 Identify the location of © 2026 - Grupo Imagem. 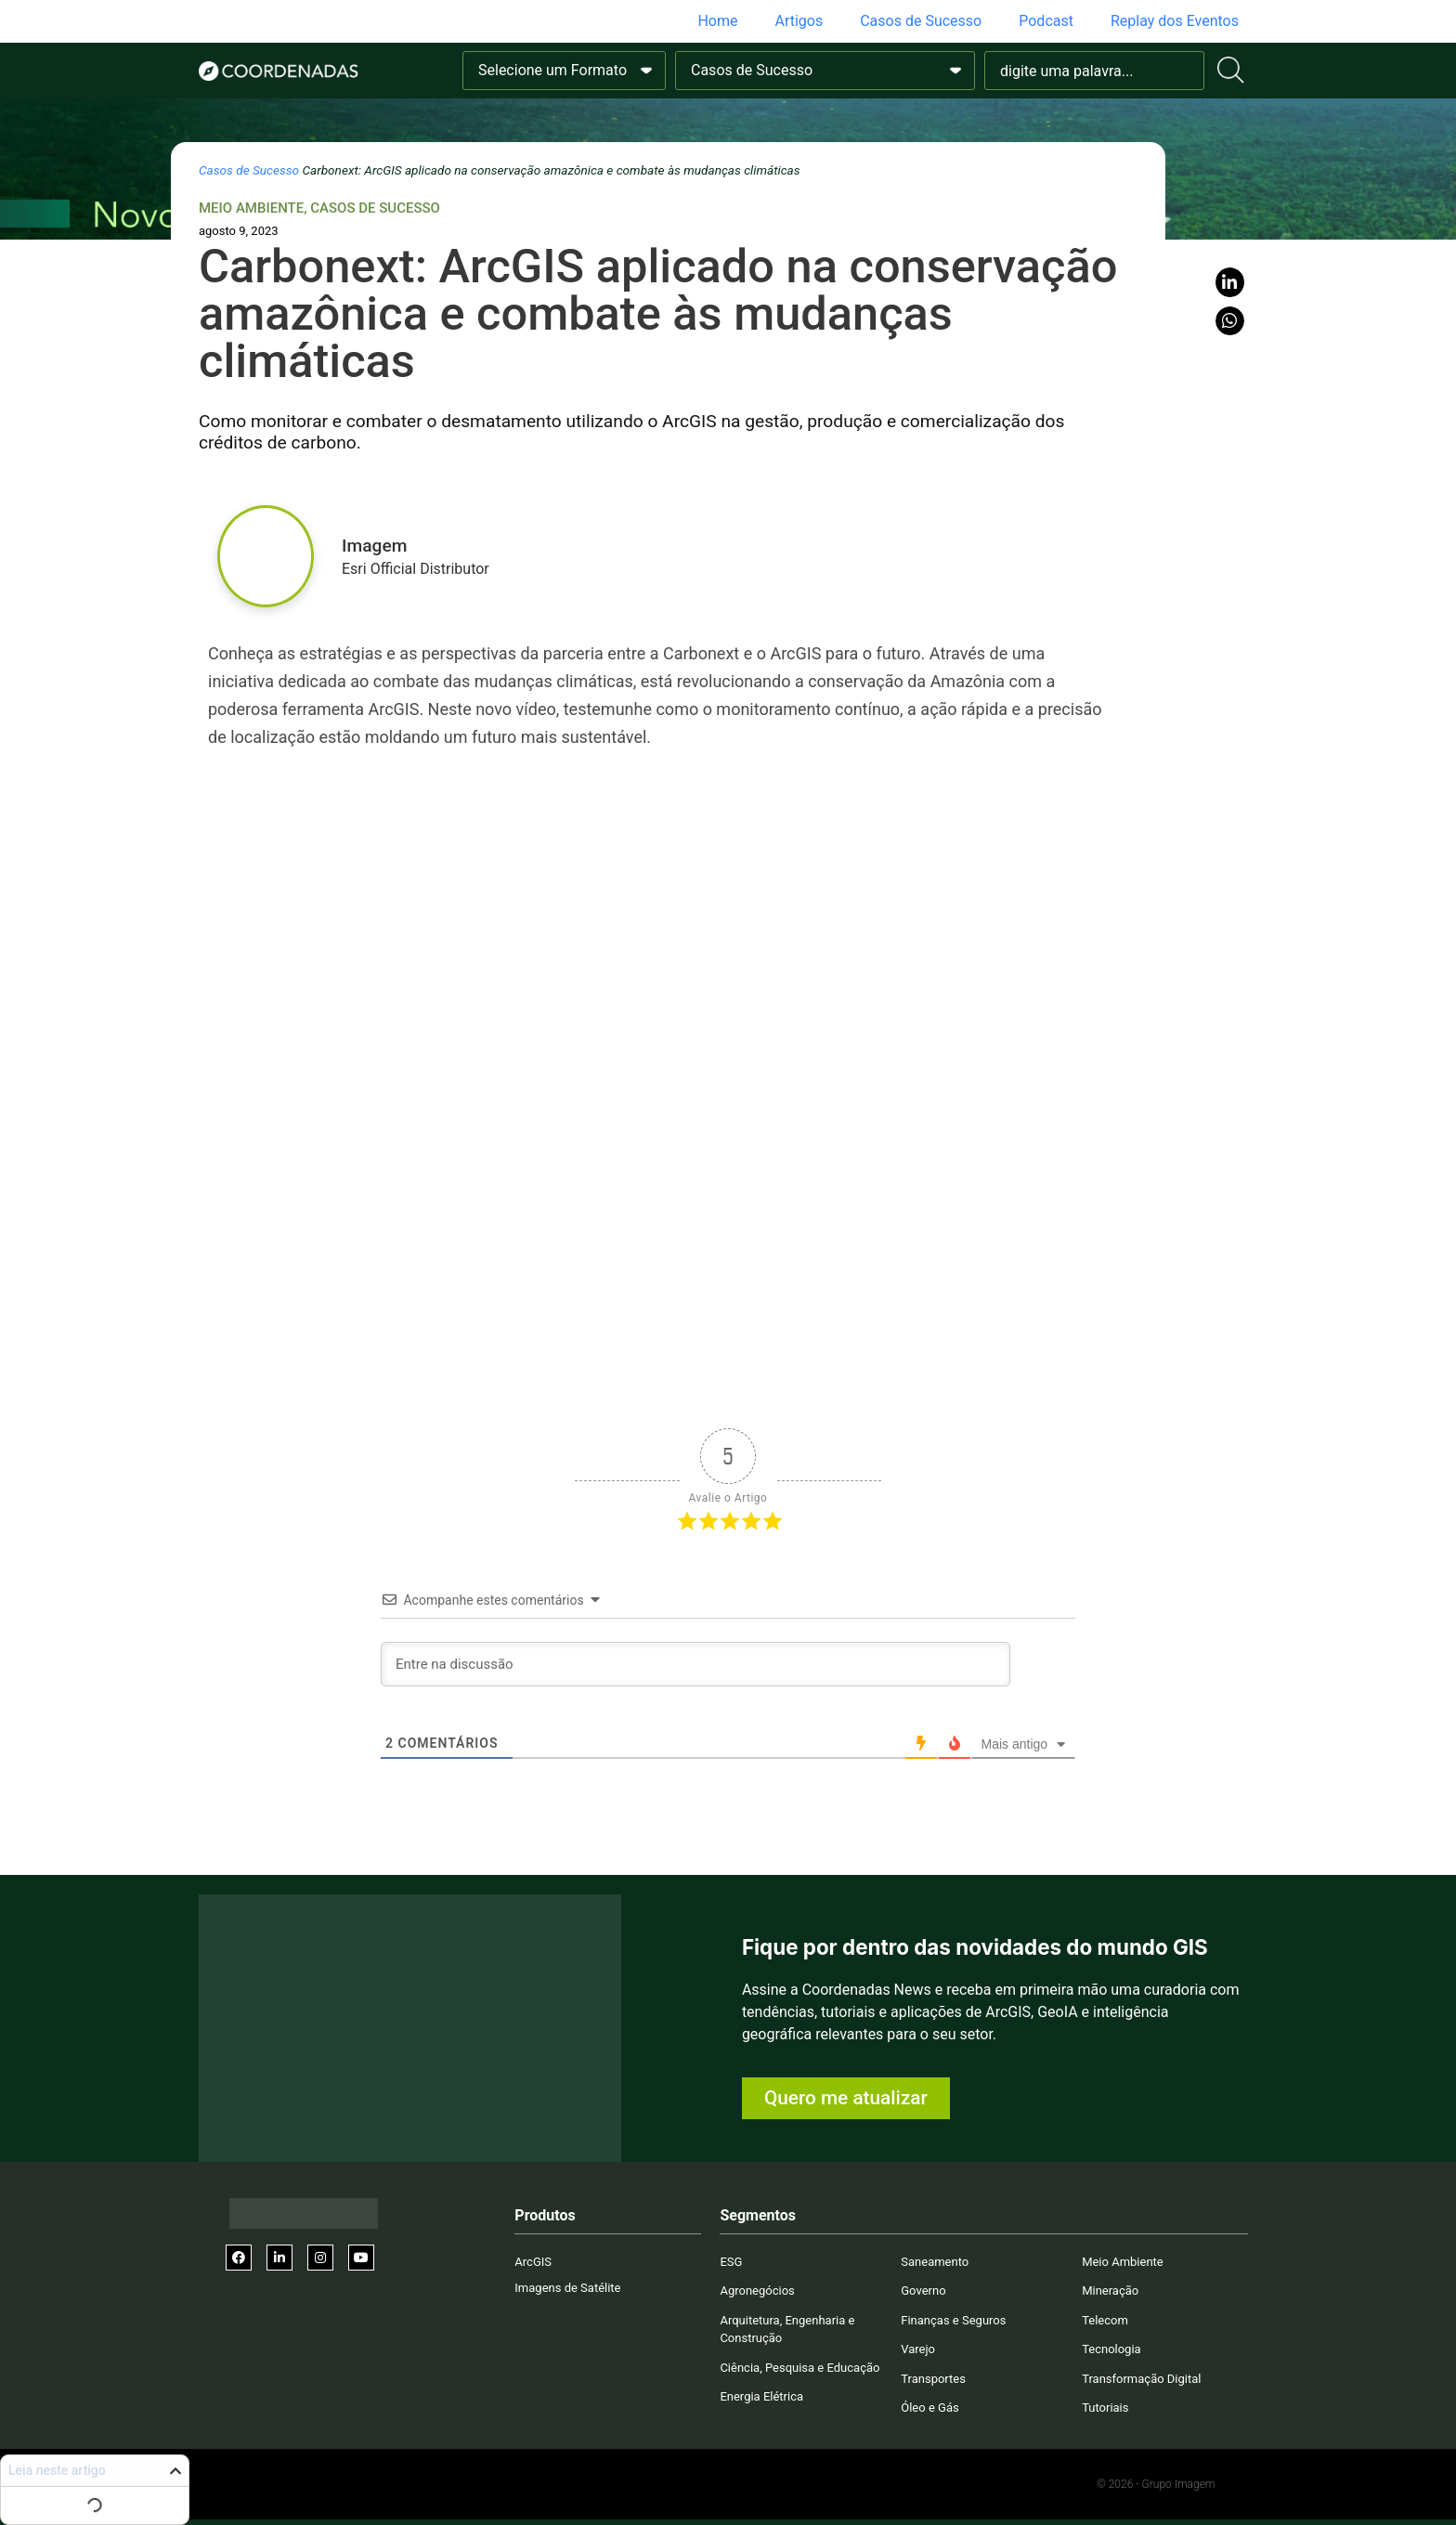
(1156, 2484).